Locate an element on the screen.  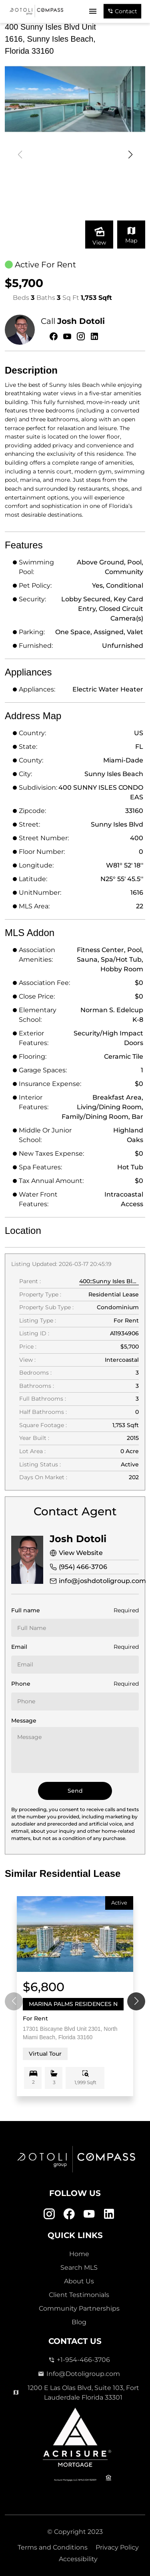
Contact is located at coordinates (122, 11).